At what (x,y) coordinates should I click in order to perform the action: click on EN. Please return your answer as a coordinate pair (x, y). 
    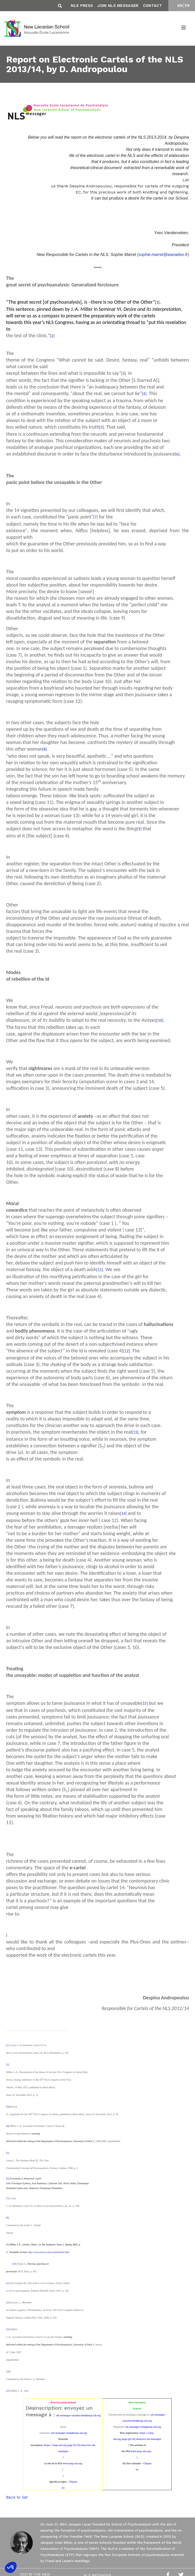
    Looking at the image, I should click on (180, 5).